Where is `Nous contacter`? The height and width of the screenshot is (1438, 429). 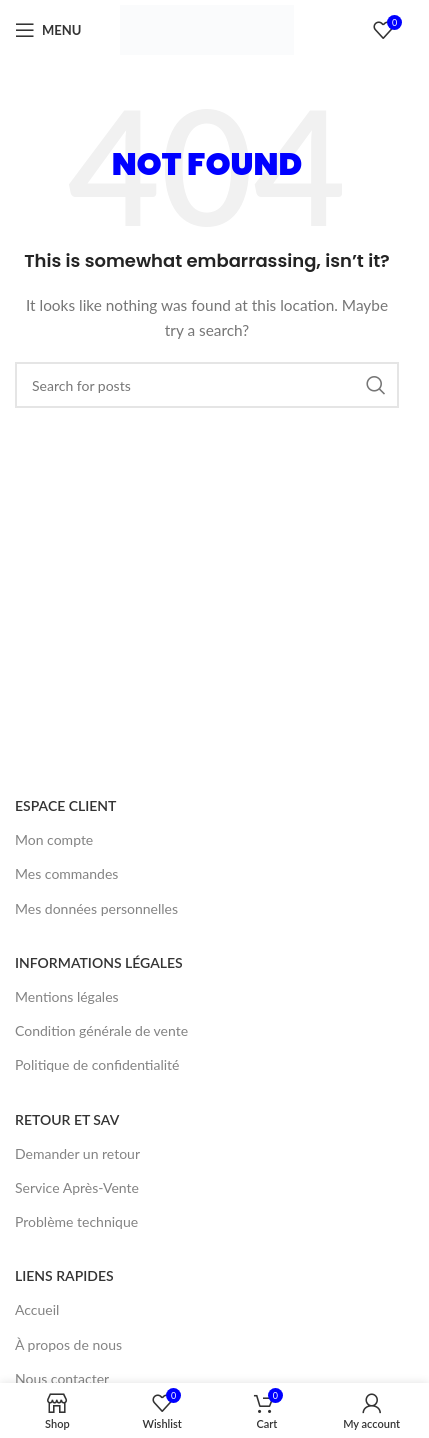 Nous contacter is located at coordinates (62, 1378).